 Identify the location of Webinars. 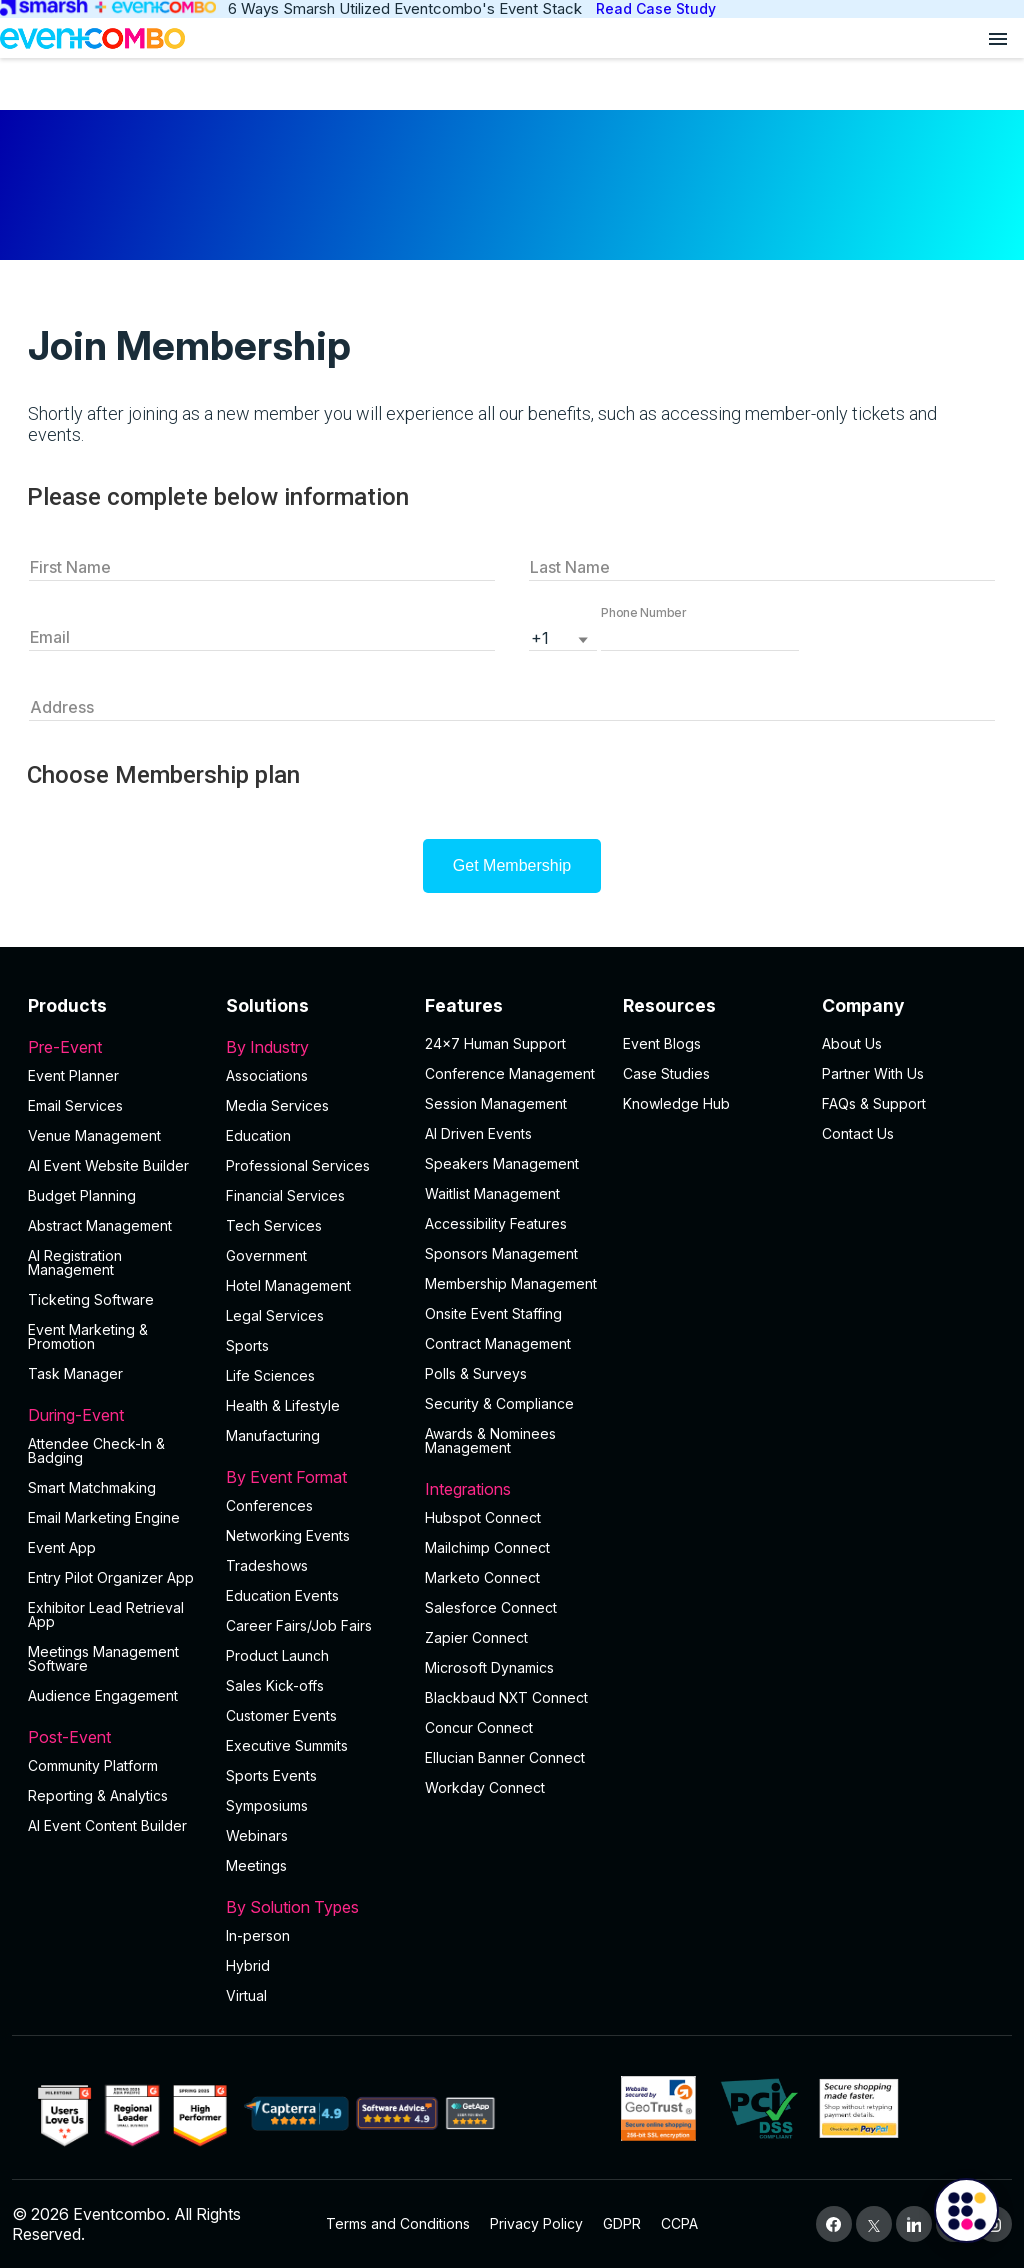
(257, 1835).